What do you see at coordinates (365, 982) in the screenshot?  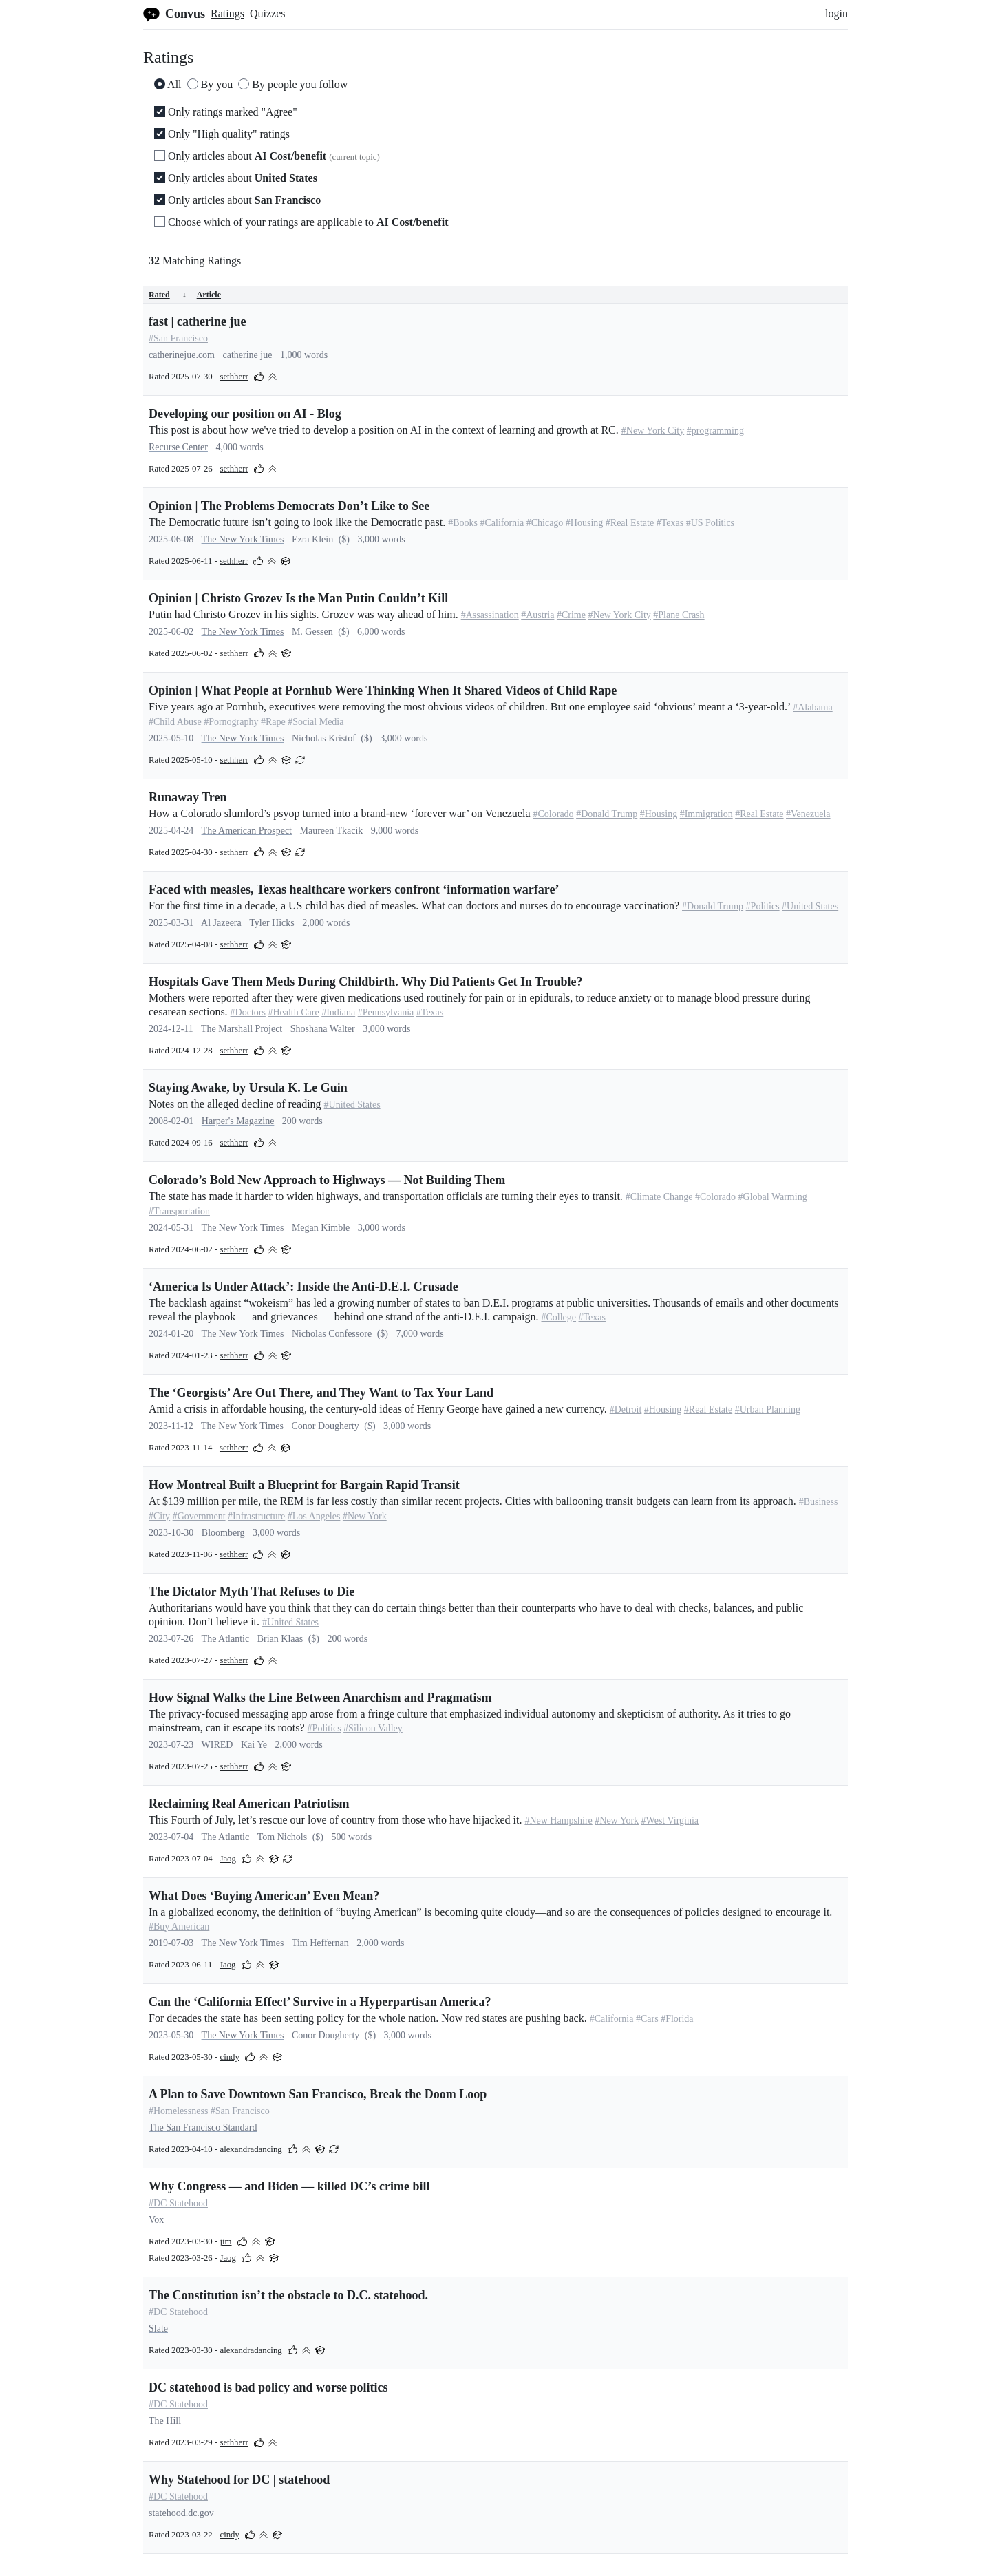 I see `Hospitals Gave Them Meds During Childbirth. Why Did Patients Get In Trouble?` at bounding box center [365, 982].